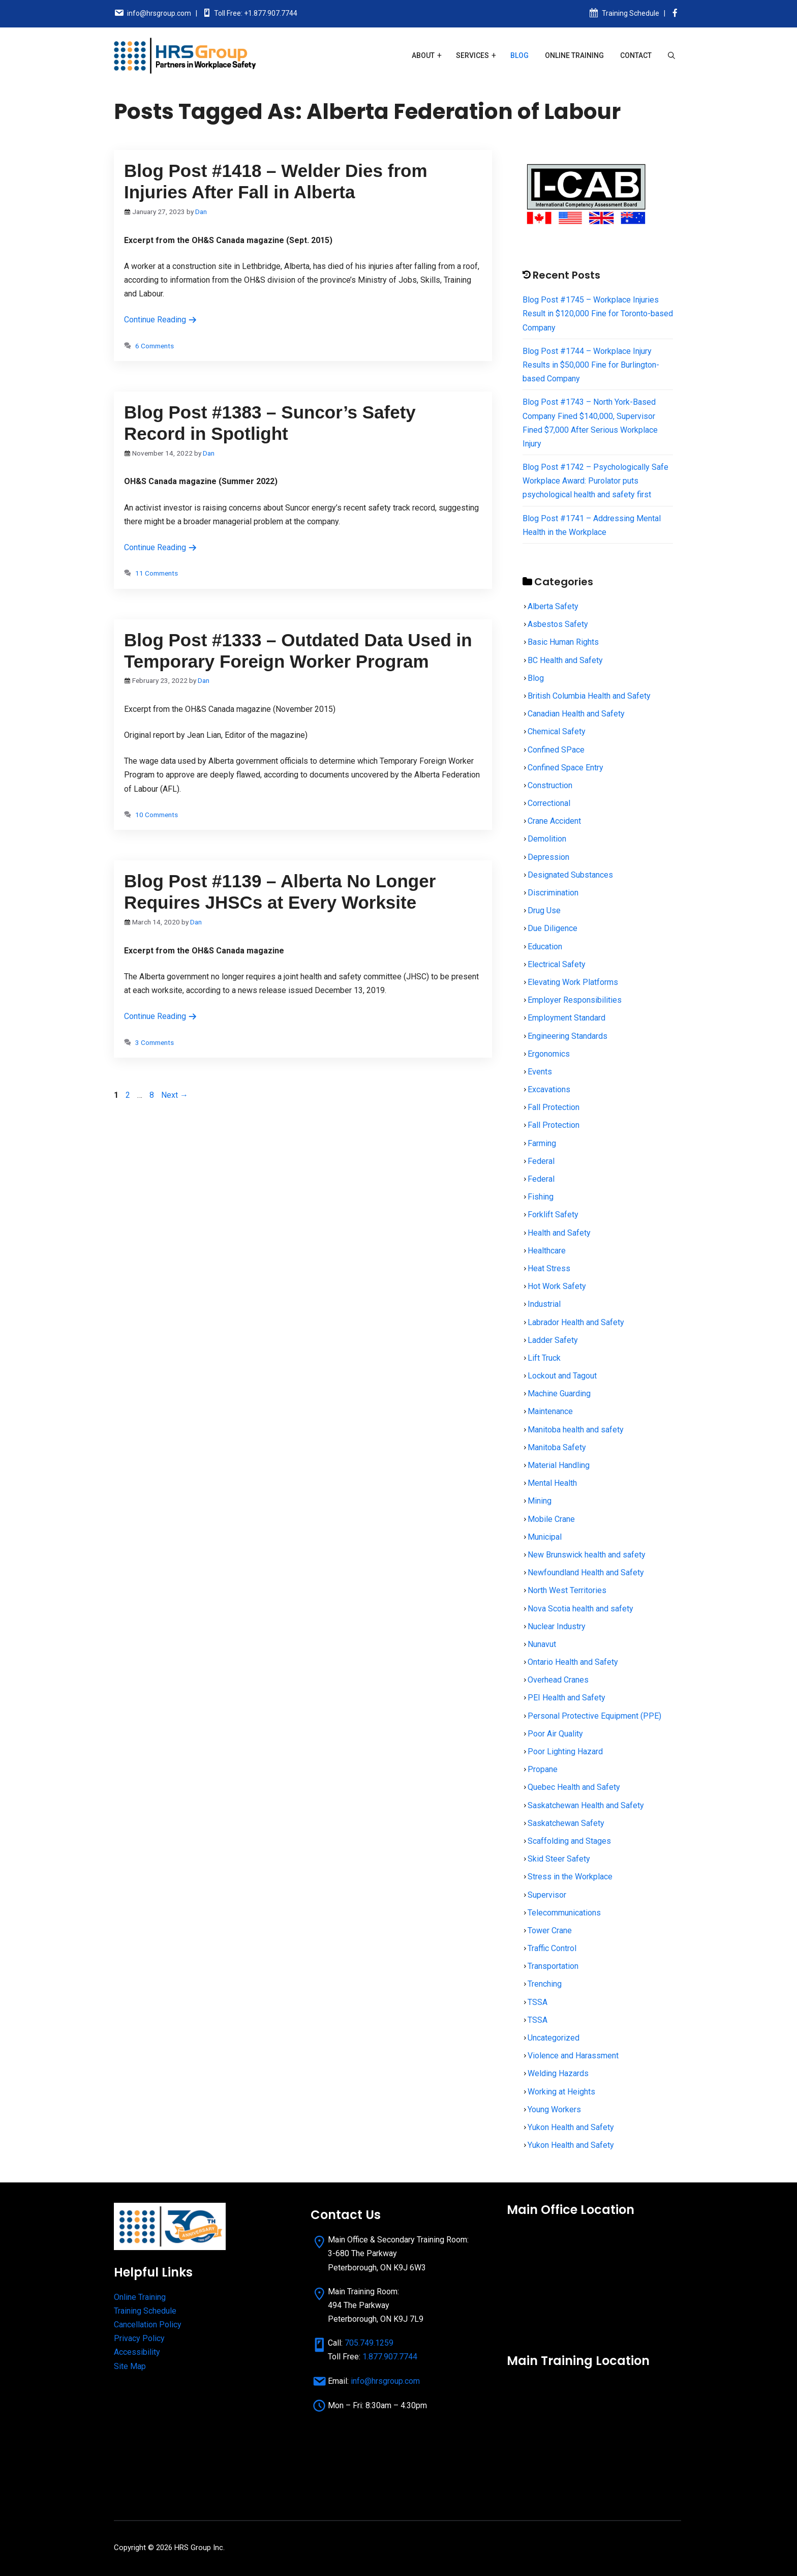 This screenshot has width=797, height=2576. What do you see at coordinates (549, 1268) in the screenshot?
I see `Heat Stress` at bounding box center [549, 1268].